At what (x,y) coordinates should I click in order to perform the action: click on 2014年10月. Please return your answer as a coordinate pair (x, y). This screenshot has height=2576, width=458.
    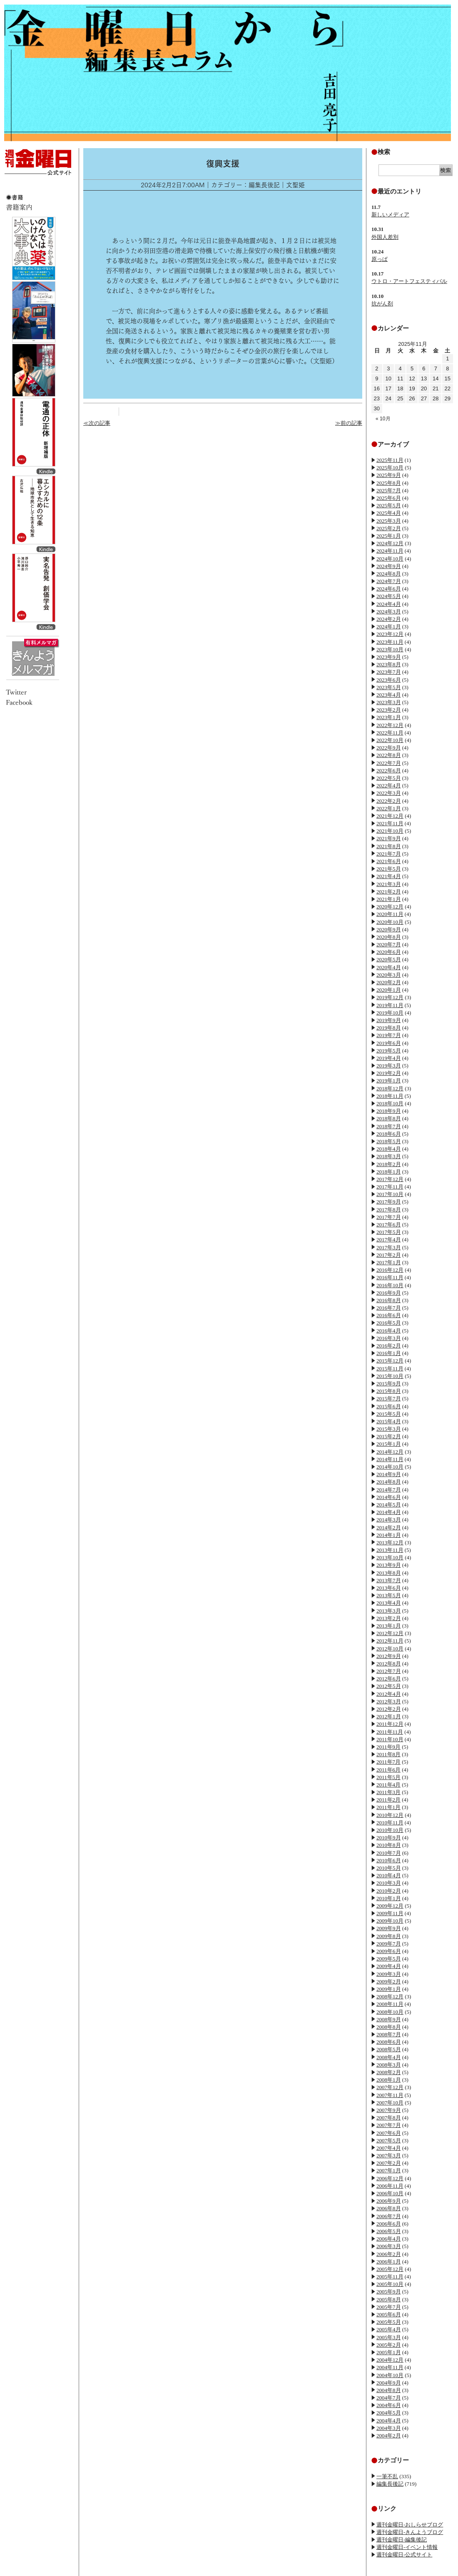
    Looking at the image, I should click on (389, 1467).